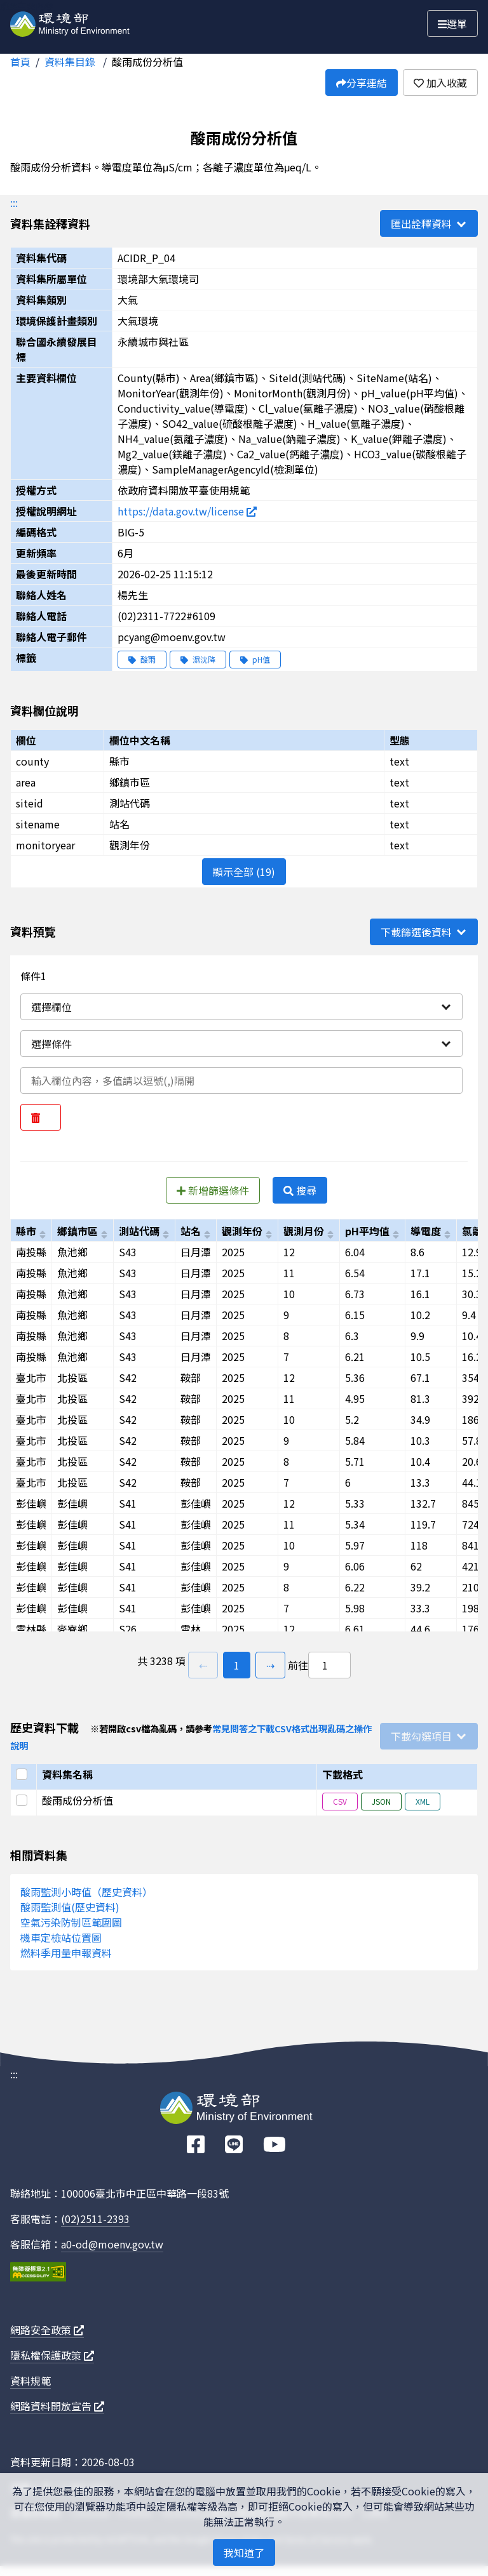 Image resolution: width=488 pixels, height=2576 pixels. What do you see at coordinates (213, 1190) in the screenshot?
I see `新增篩選條件` at bounding box center [213, 1190].